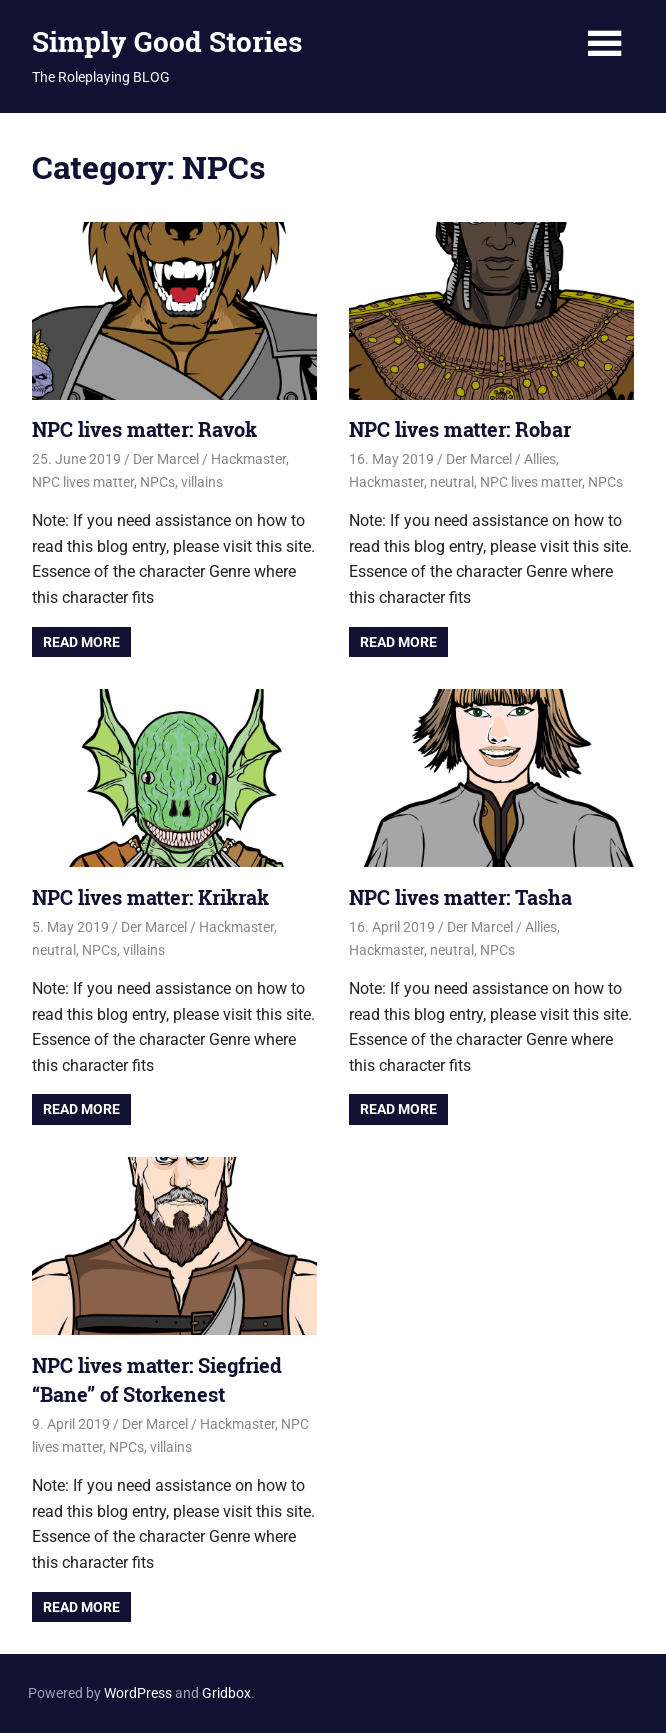 Image resolution: width=666 pixels, height=1733 pixels. Describe the element at coordinates (157, 482) in the screenshot. I see `NPCs` at that location.